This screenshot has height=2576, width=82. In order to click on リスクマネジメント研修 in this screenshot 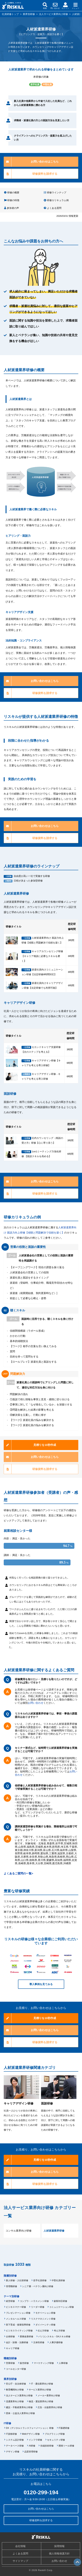, I will do `click(43, 2319)`.